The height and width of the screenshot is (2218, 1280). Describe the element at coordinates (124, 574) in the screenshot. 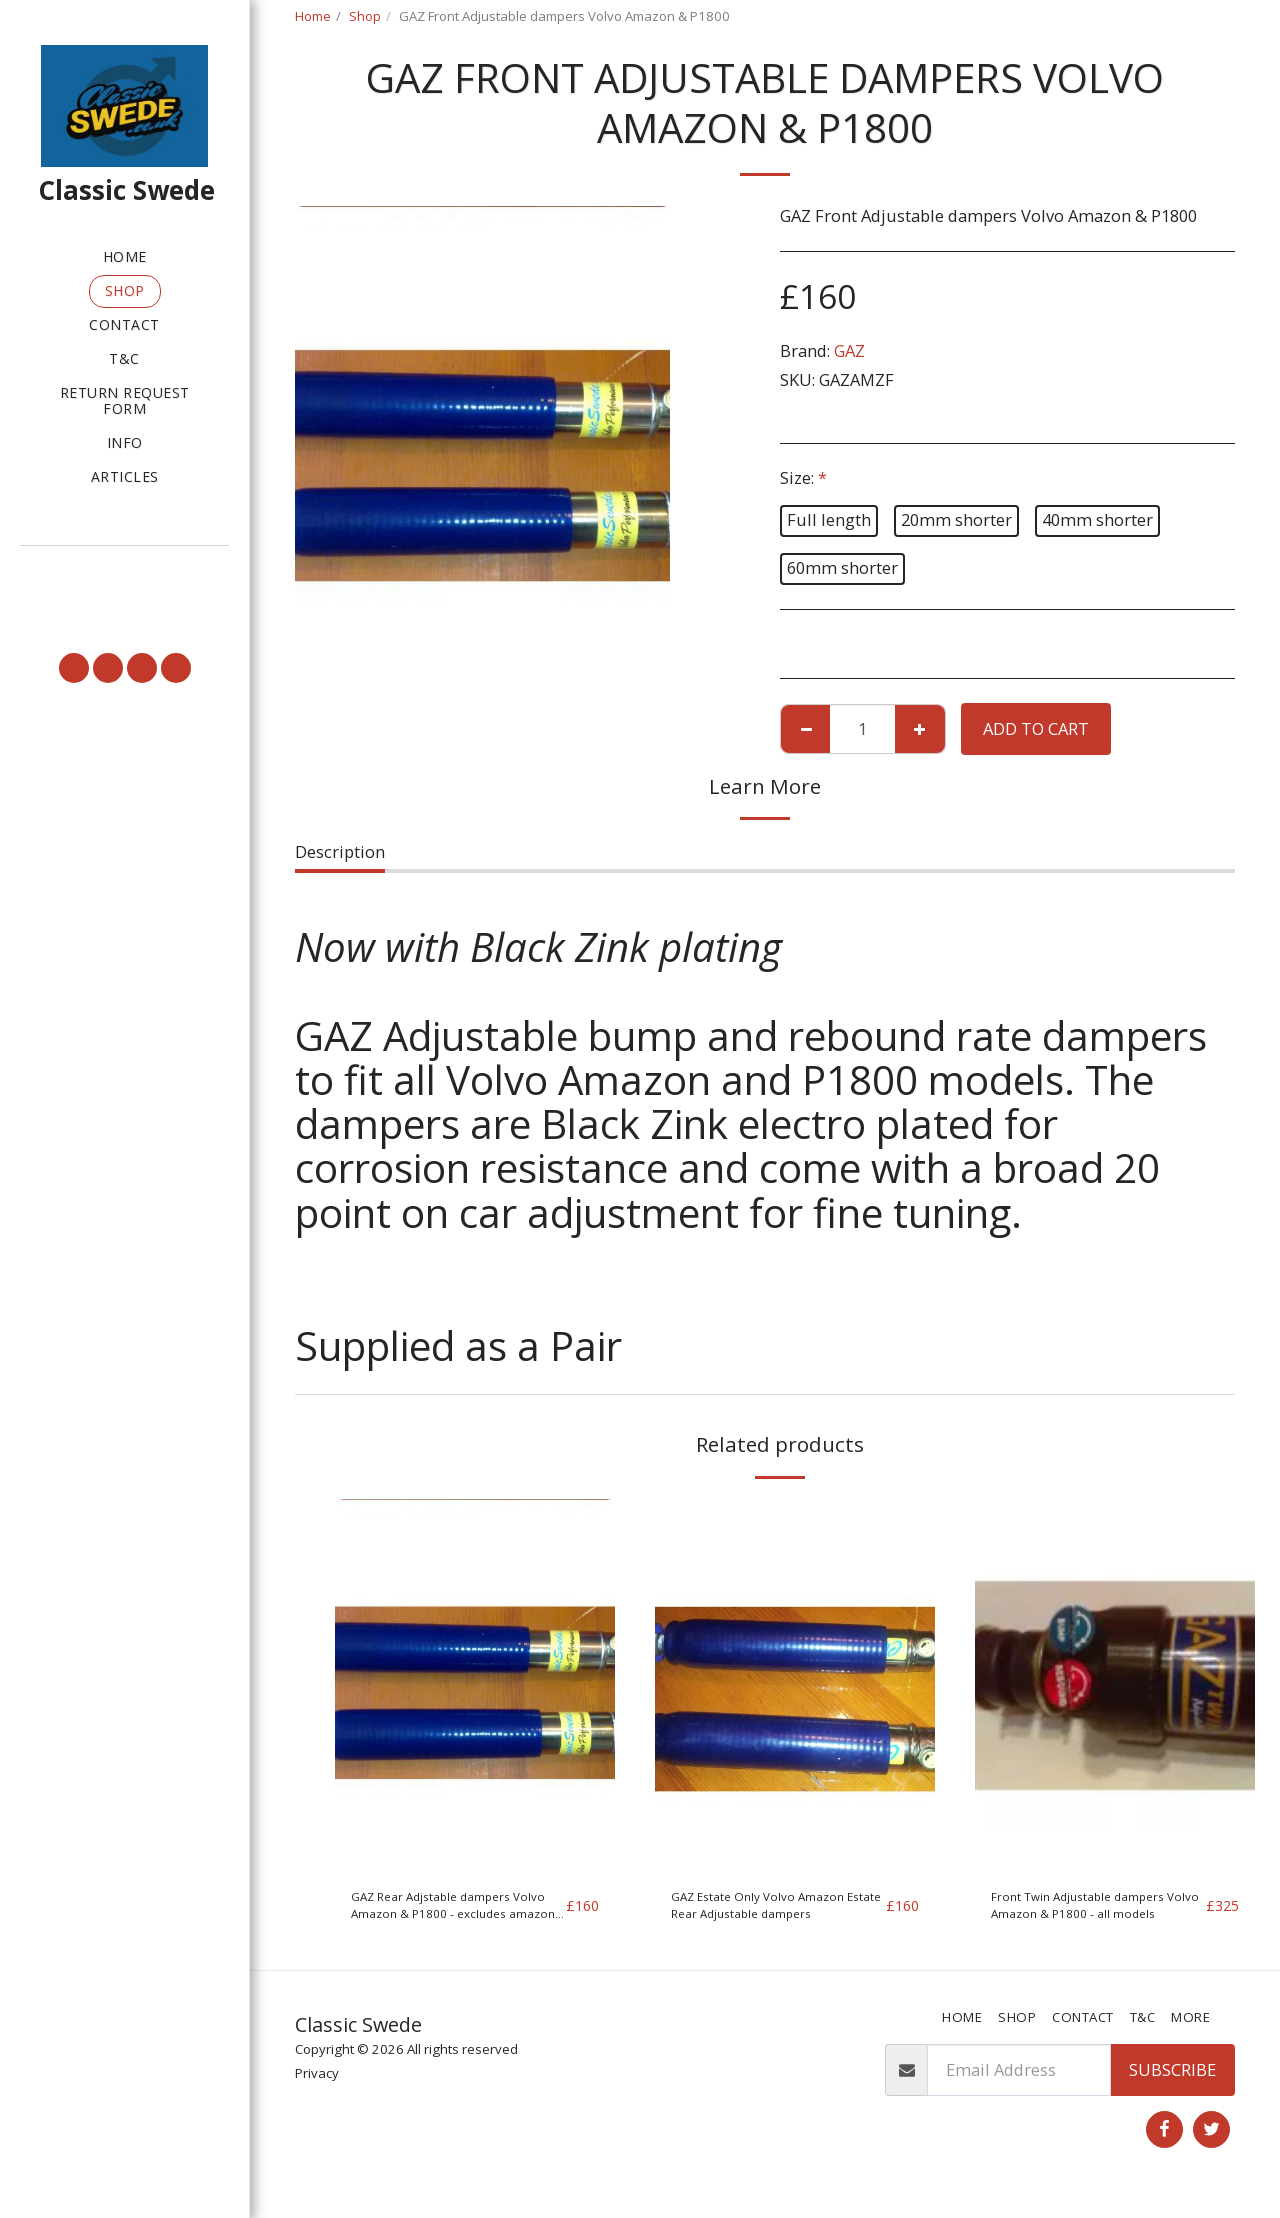

I see `[button]` at that location.